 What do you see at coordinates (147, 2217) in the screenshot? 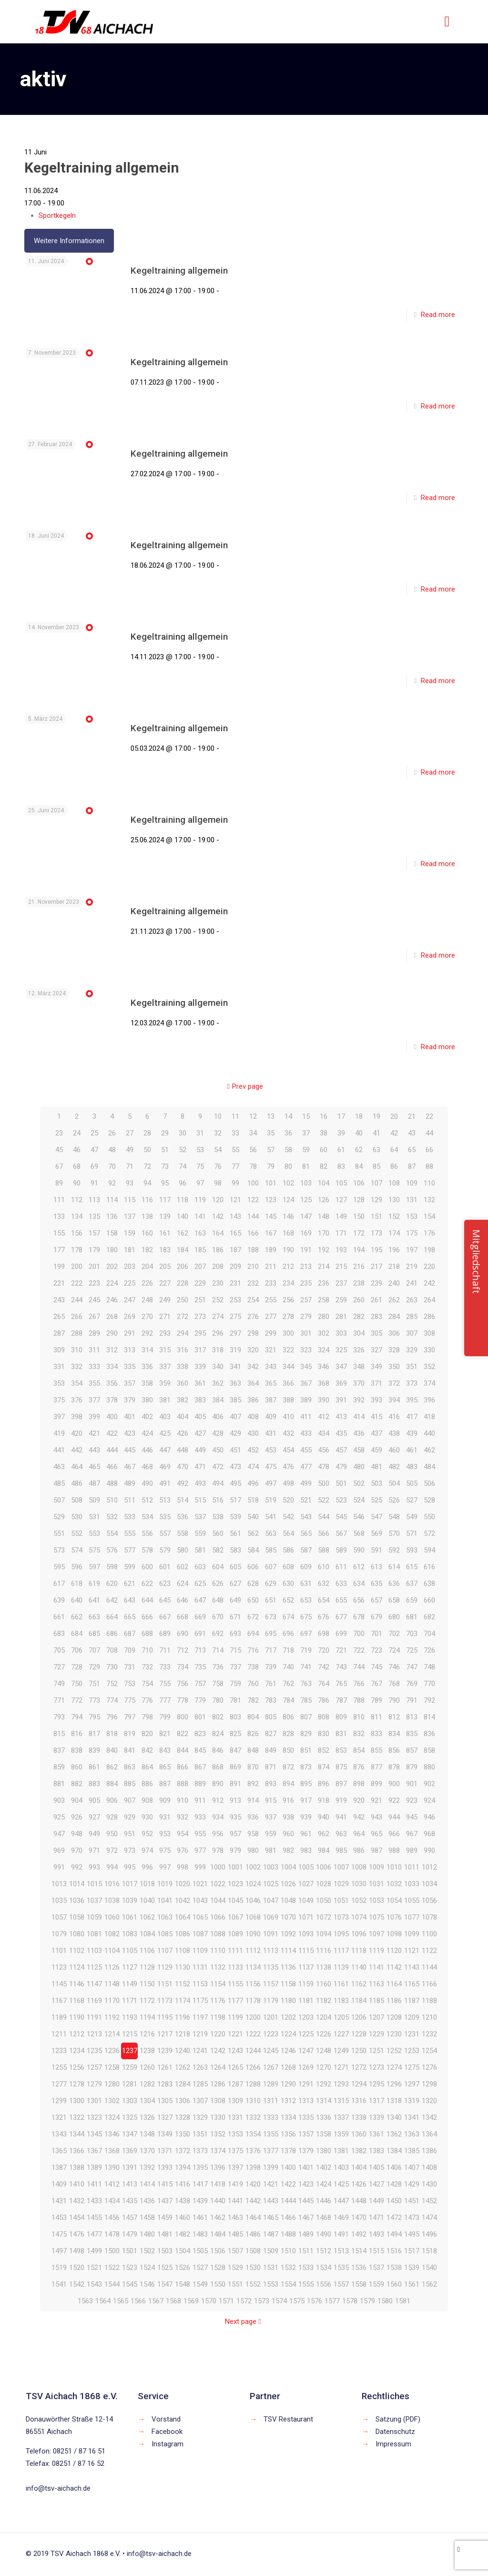
I see `1458` at bounding box center [147, 2217].